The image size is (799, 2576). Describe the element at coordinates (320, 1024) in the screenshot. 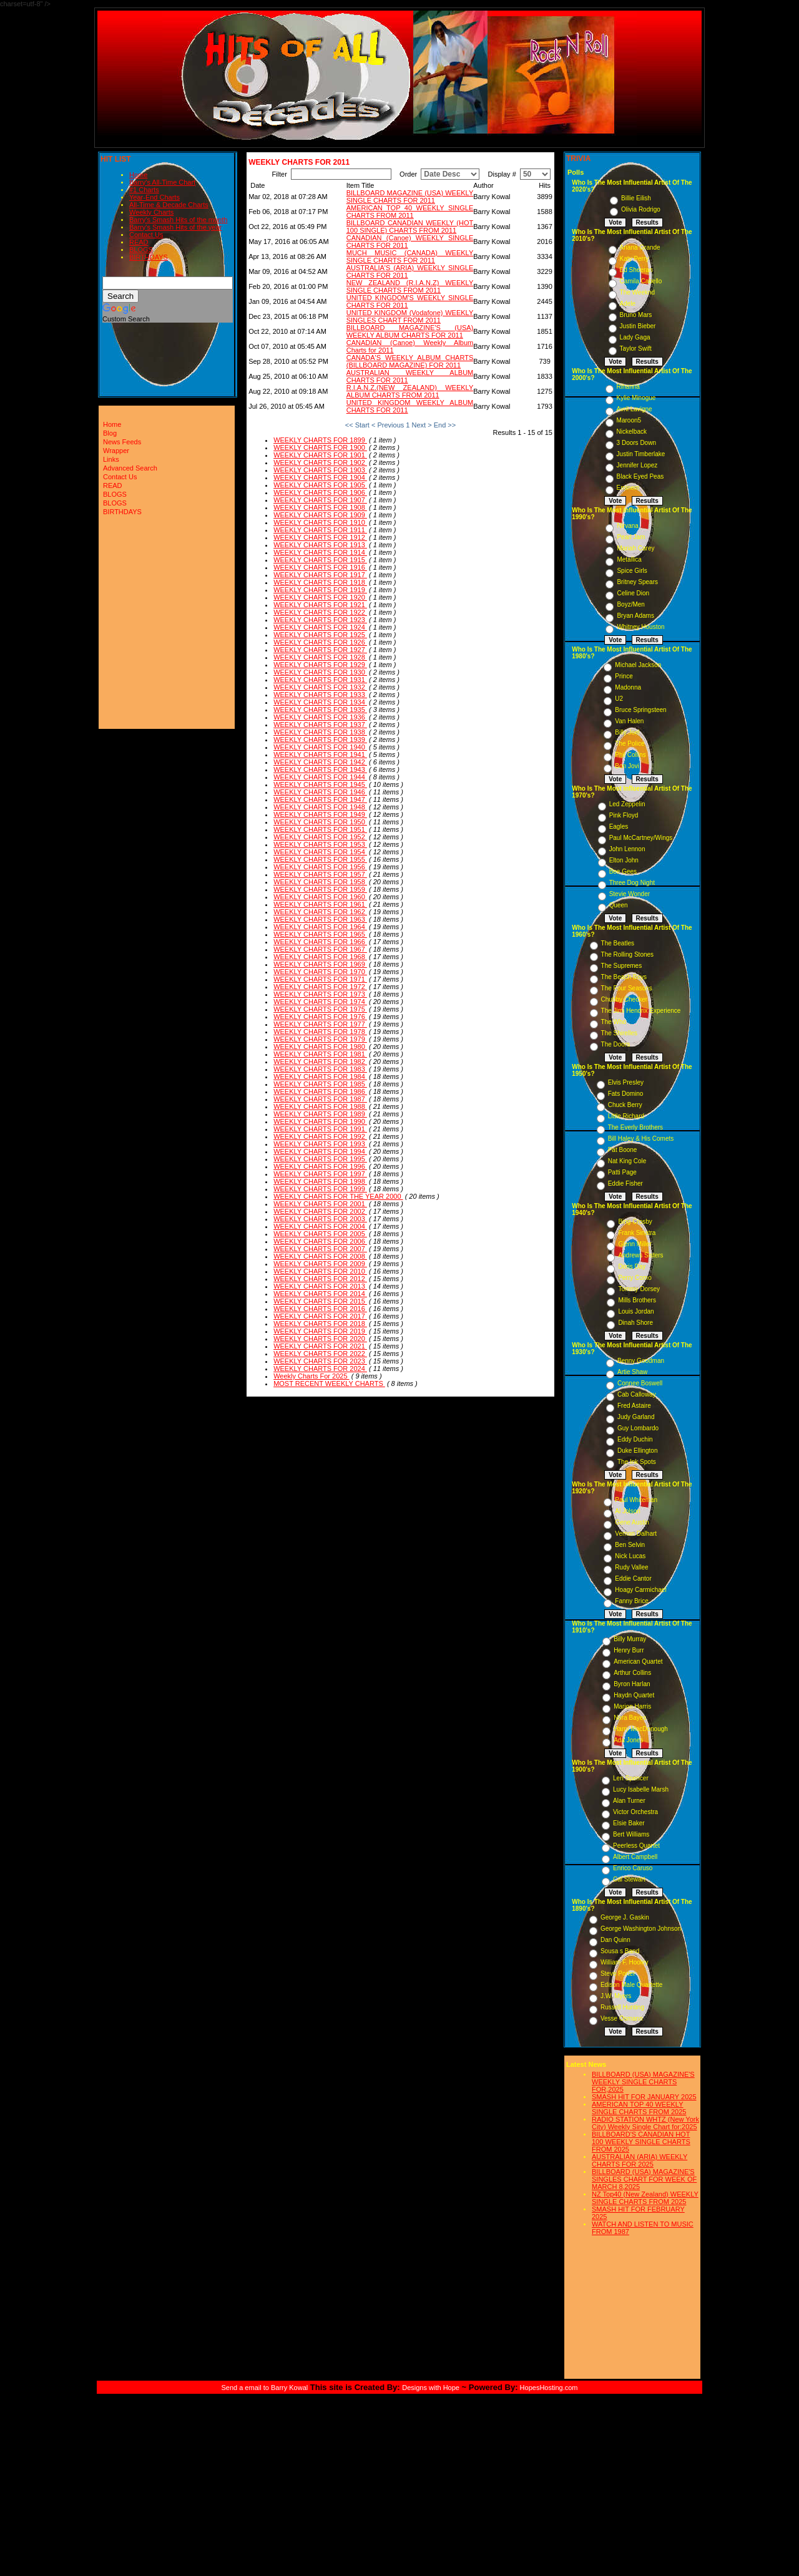

I see `WEEKLY CHARTS FOR 1977` at that location.